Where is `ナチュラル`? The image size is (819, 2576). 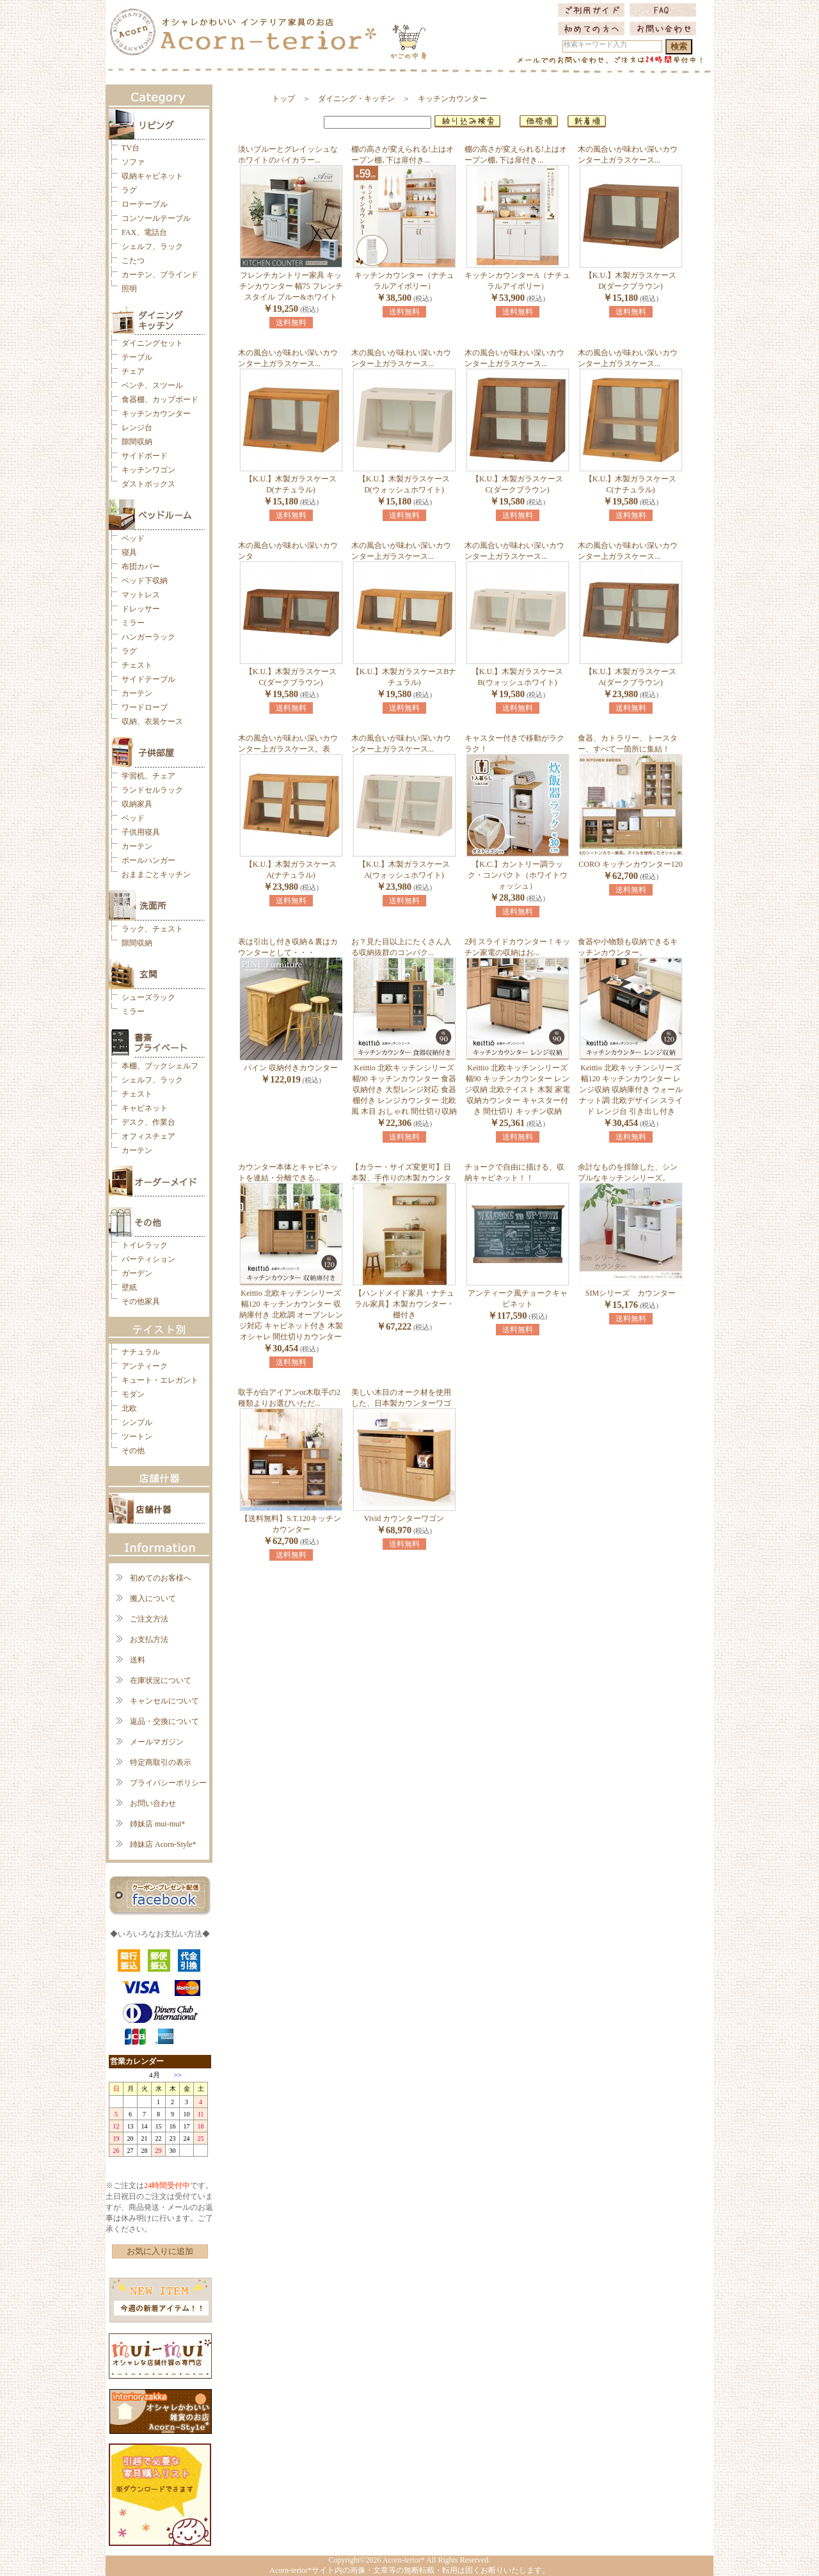
ナチュラル is located at coordinates (141, 1352).